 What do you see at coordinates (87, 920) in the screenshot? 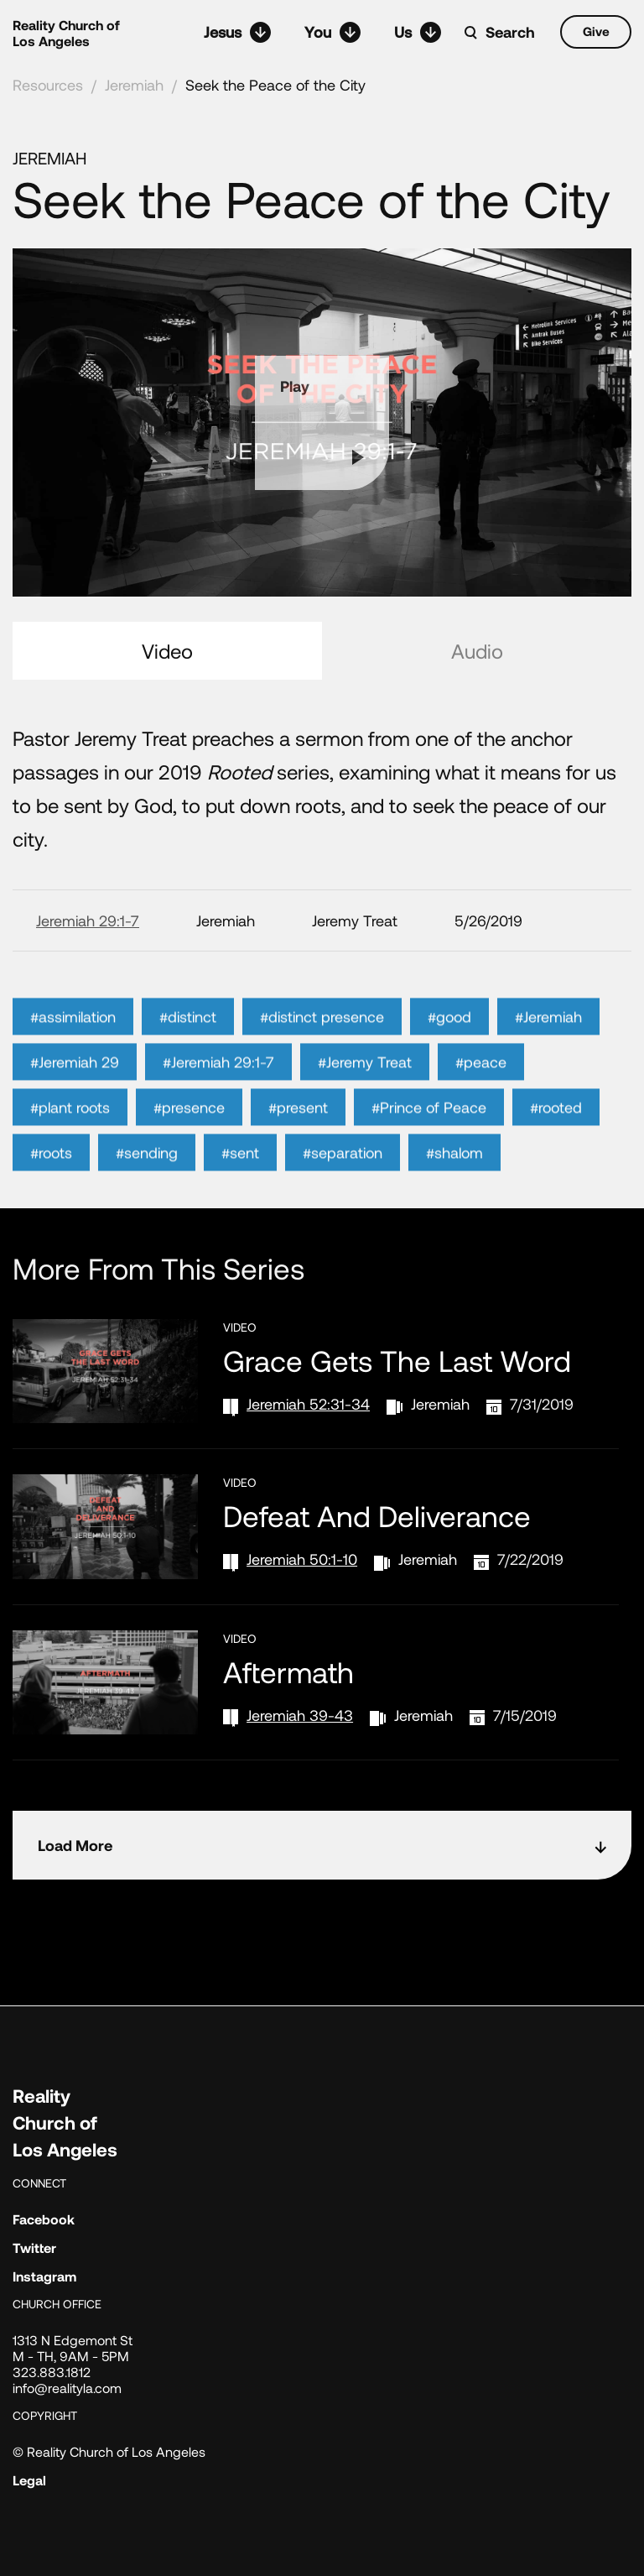
I see `Jeremiah 29:1-7` at bounding box center [87, 920].